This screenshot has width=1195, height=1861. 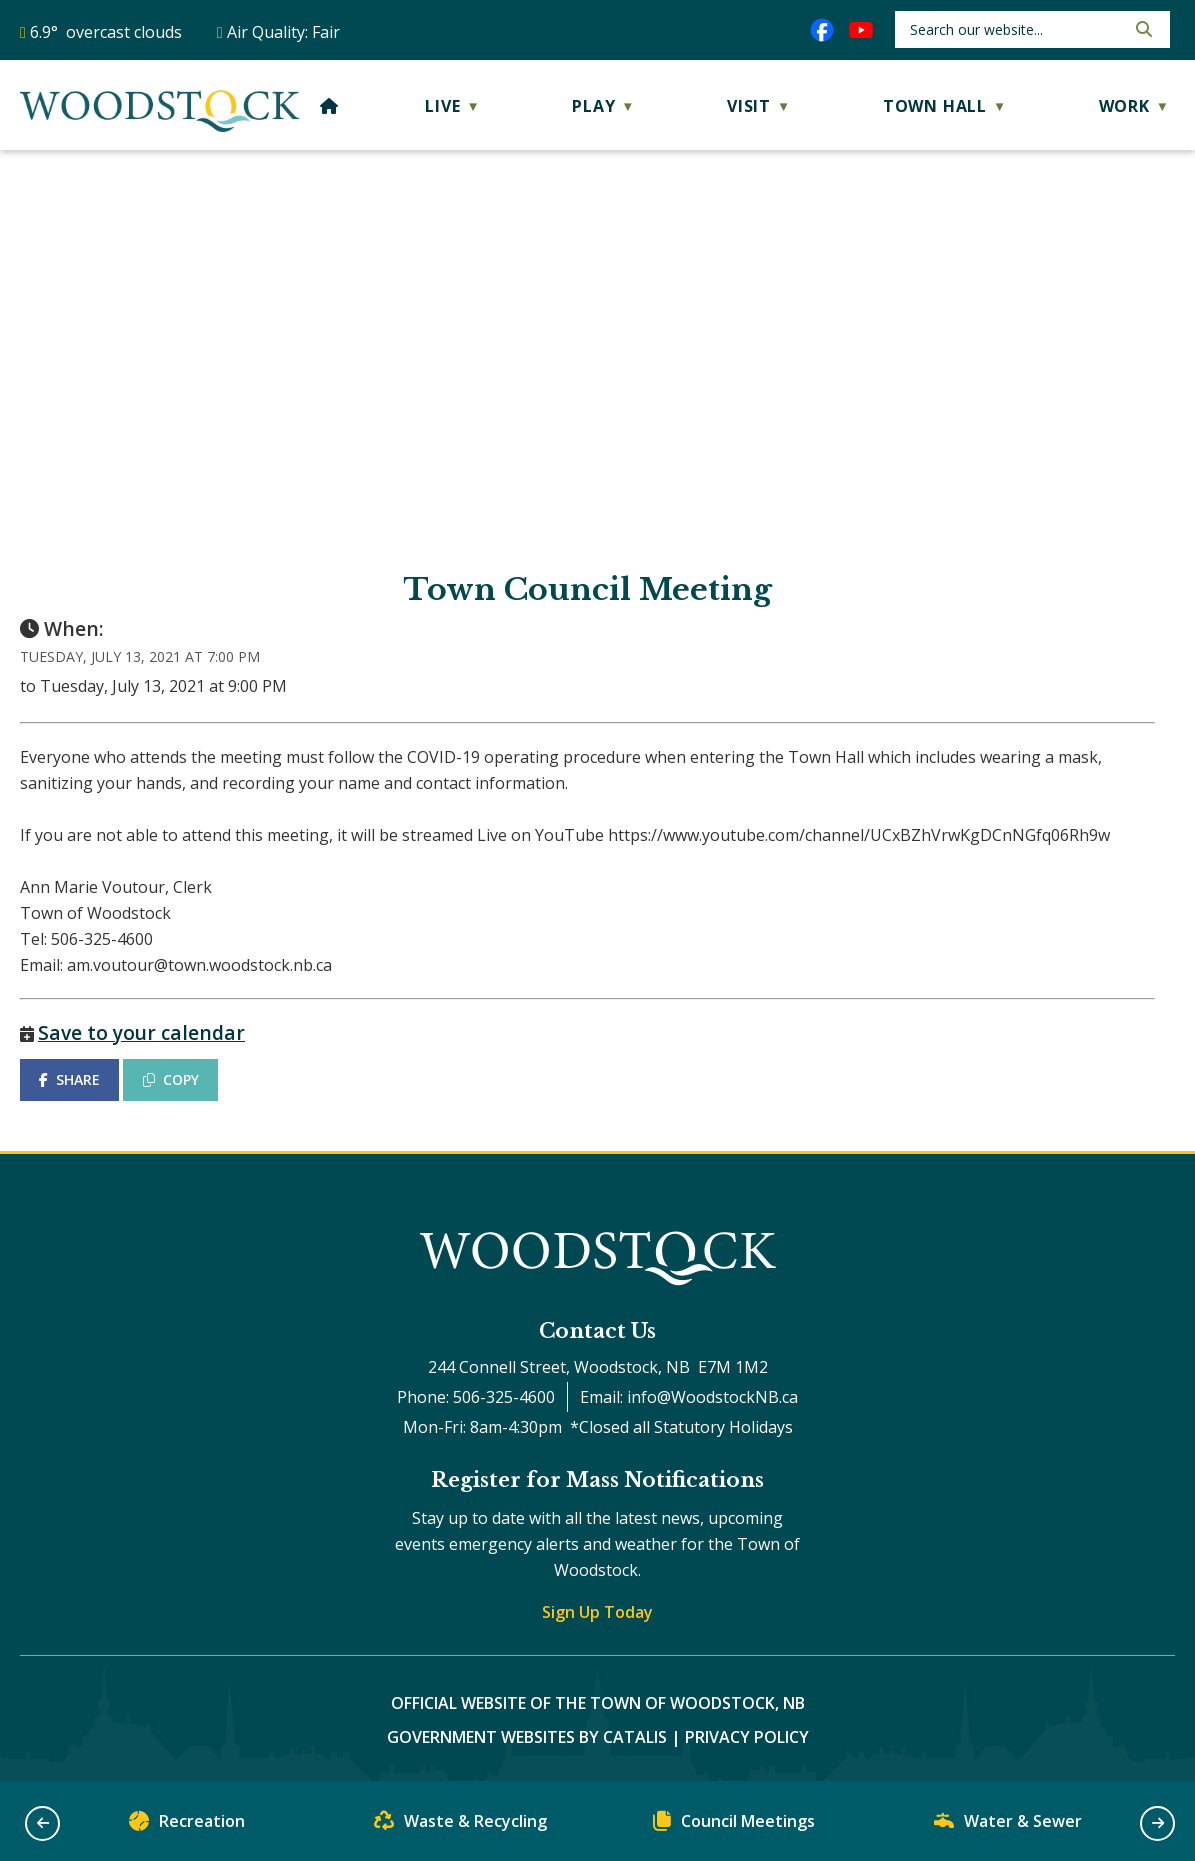 I want to click on [button], so click(x=1142, y=29).